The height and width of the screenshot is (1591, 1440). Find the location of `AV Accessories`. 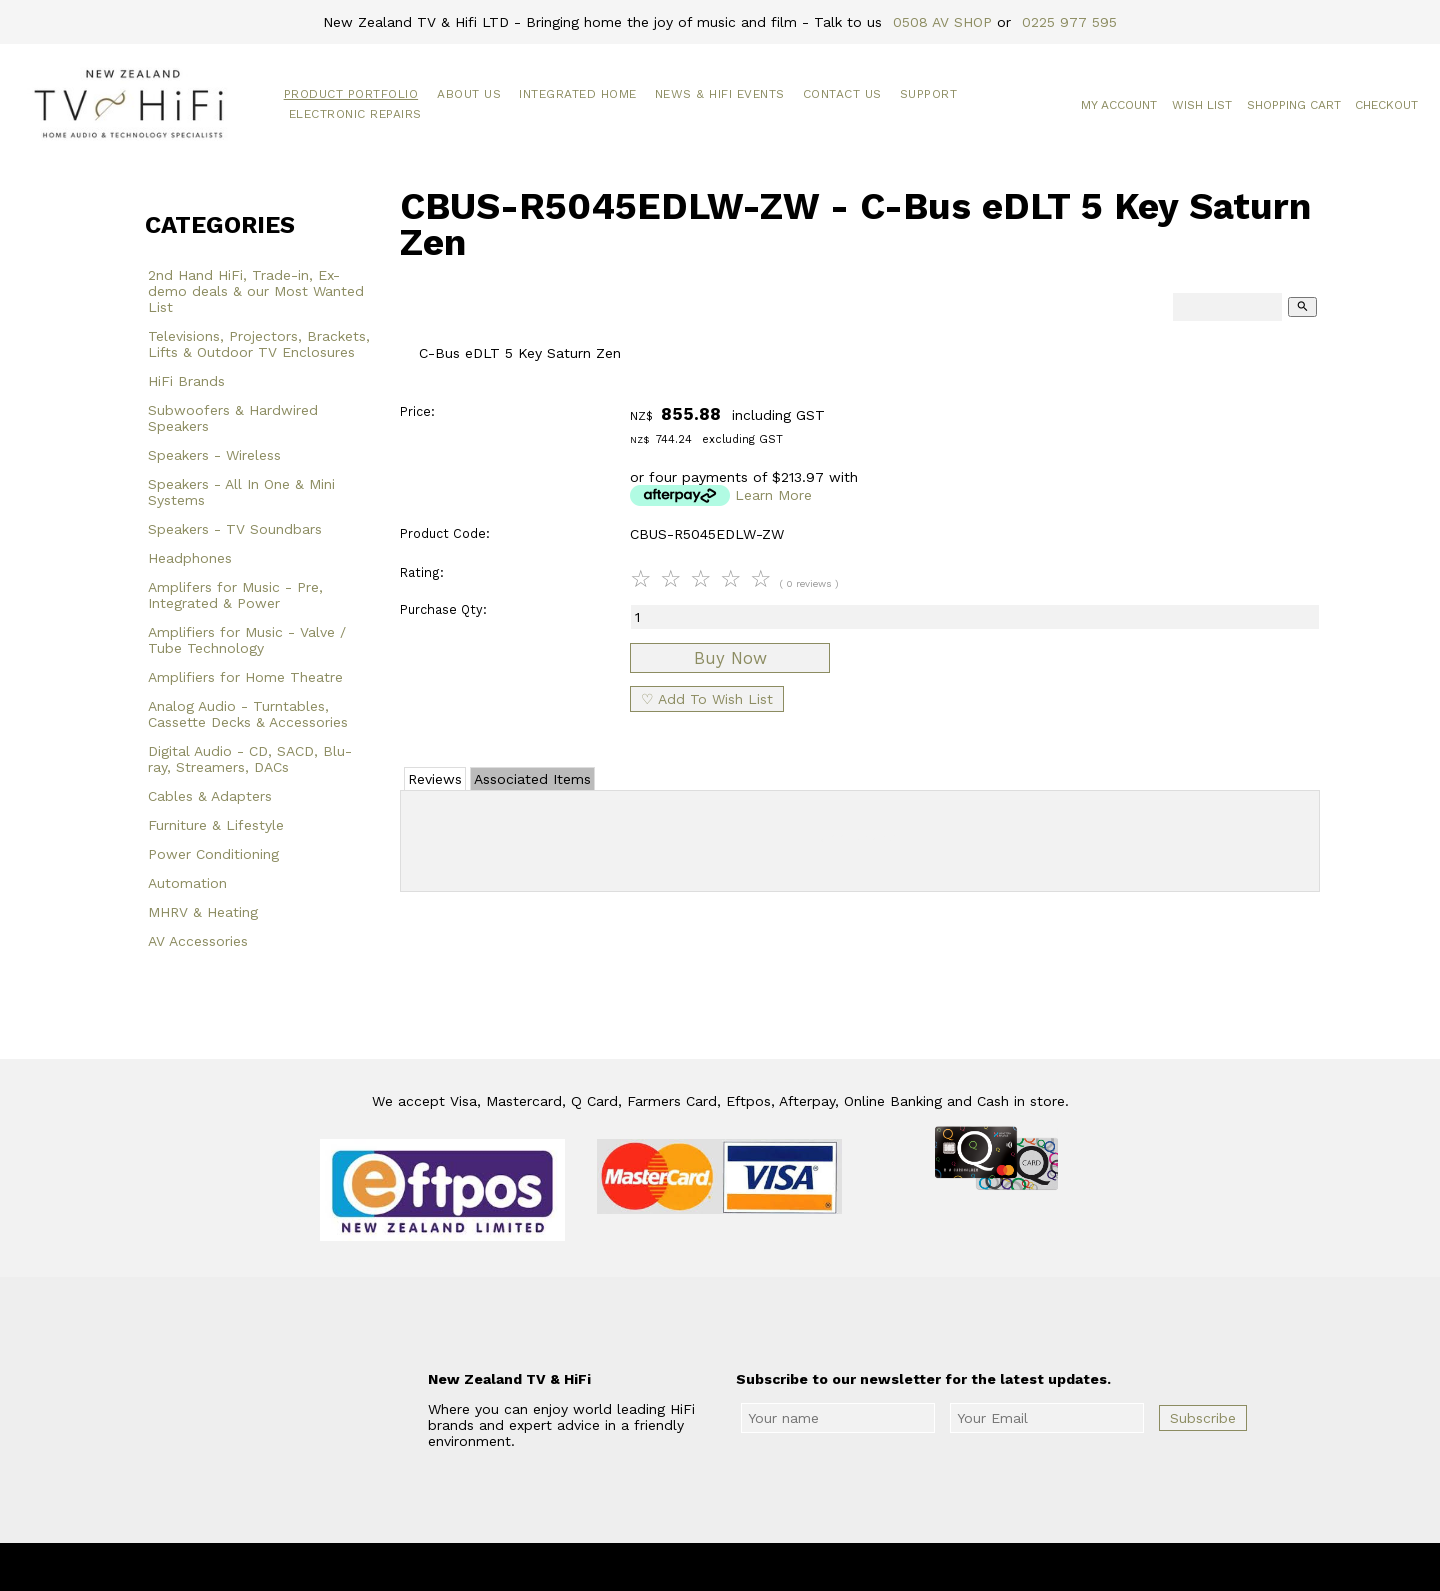

AV Accessories is located at coordinates (198, 941).